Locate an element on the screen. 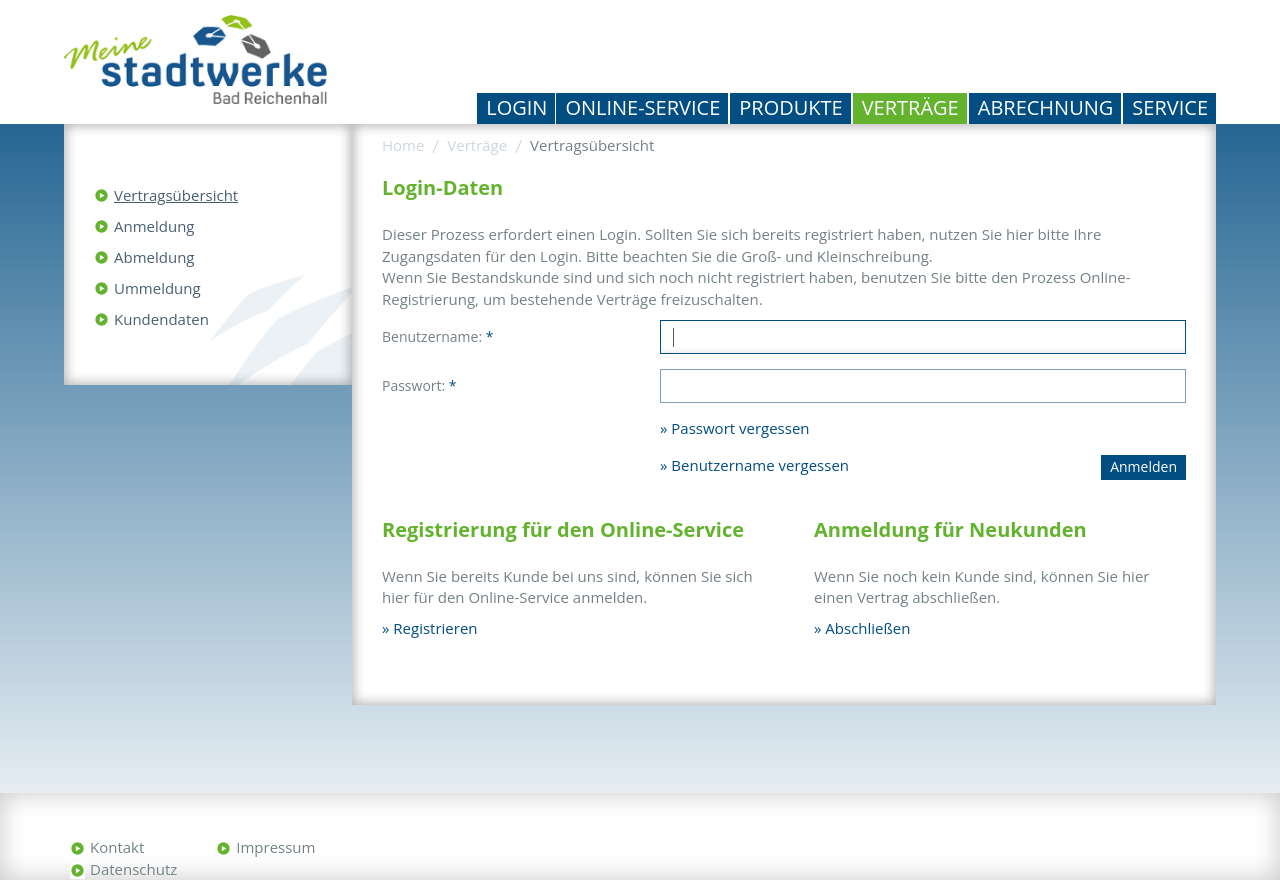 The height and width of the screenshot is (880, 1280). Online-Service is located at coordinates (642, 107).